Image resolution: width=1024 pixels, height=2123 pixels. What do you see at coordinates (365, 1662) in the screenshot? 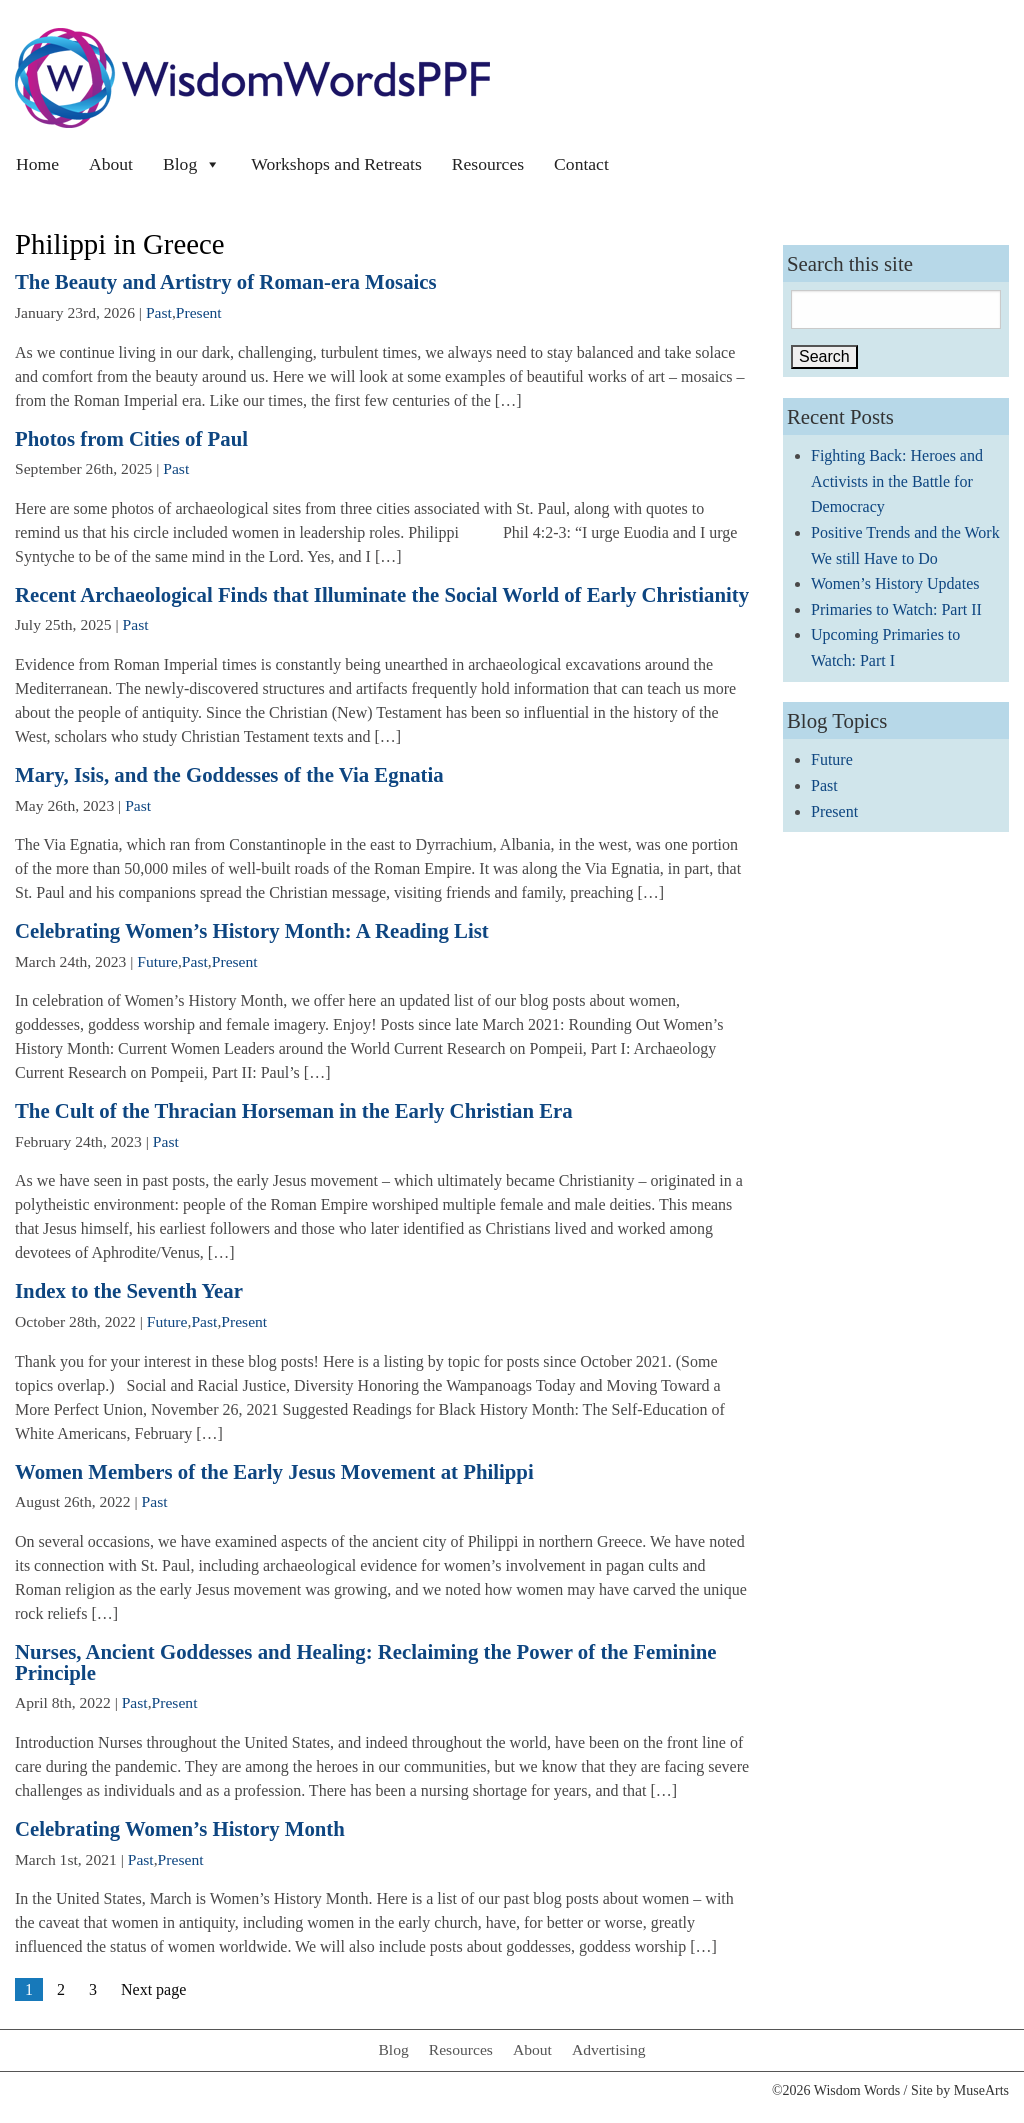
I see `Nurses, Ancient Goddesses and Healing: Reclaiming the Power of the Feminine Principle` at bounding box center [365, 1662].